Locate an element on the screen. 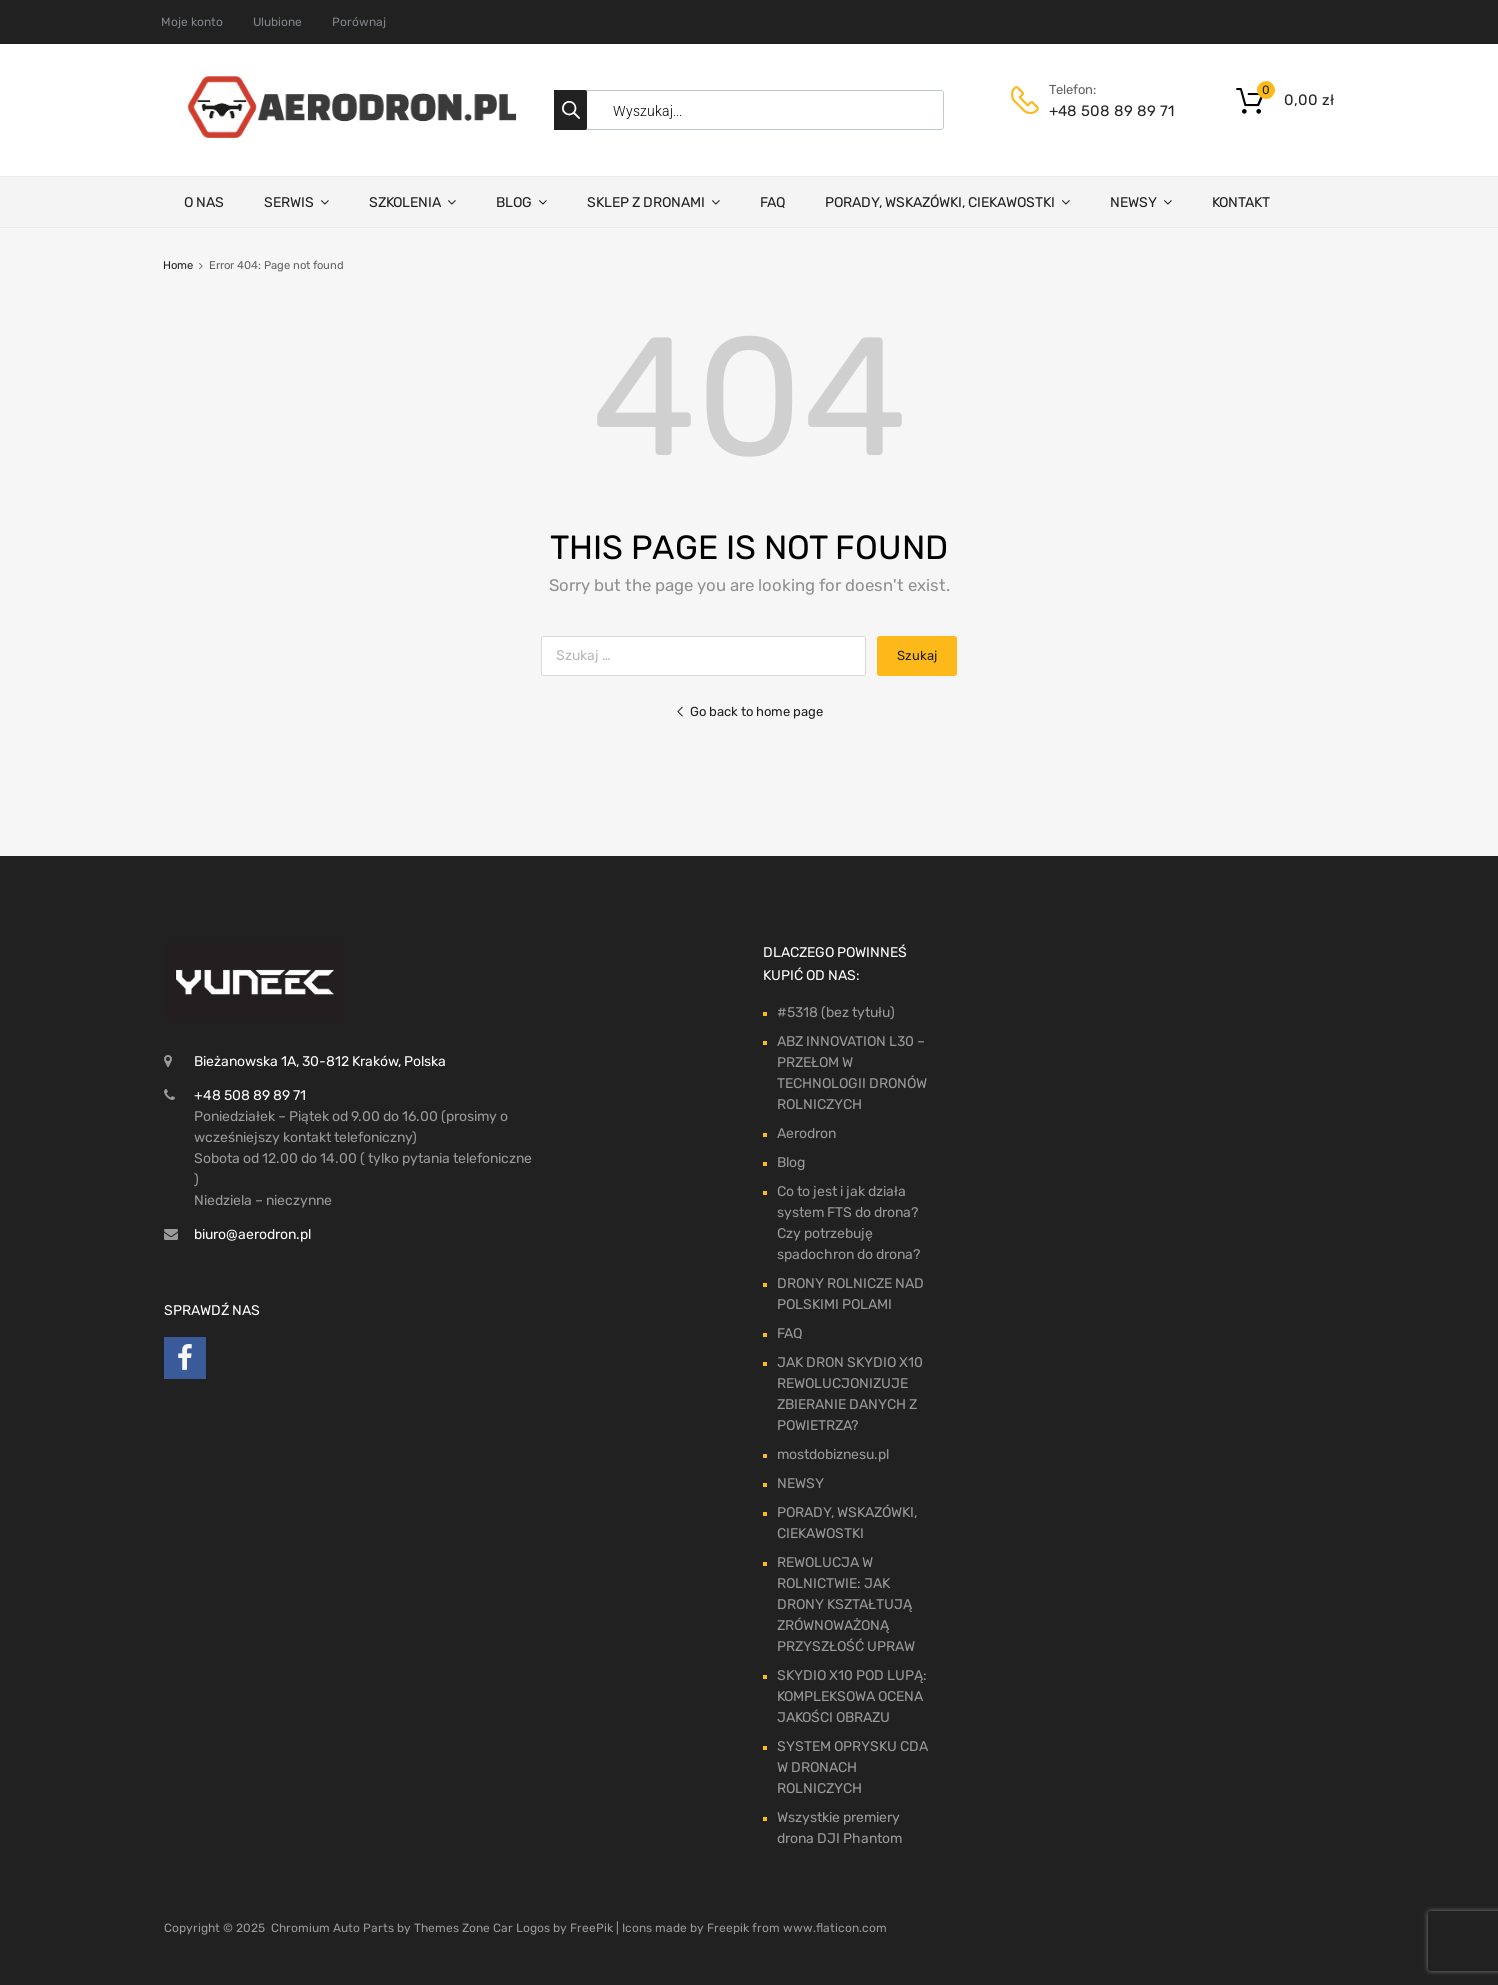 This screenshot has height=1985, width=1498. SKLEP Z DRONAMI is located at coordinates (653, 202).